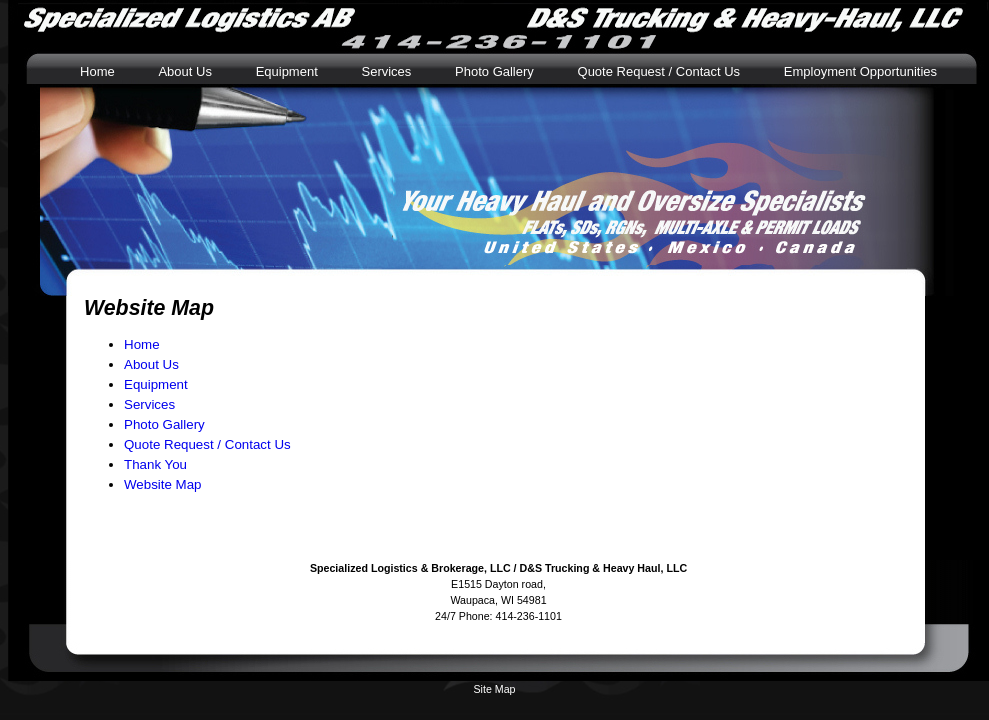 The height and width of the screenshot is (720, 989). I want to click on Services, so click(386, 71).